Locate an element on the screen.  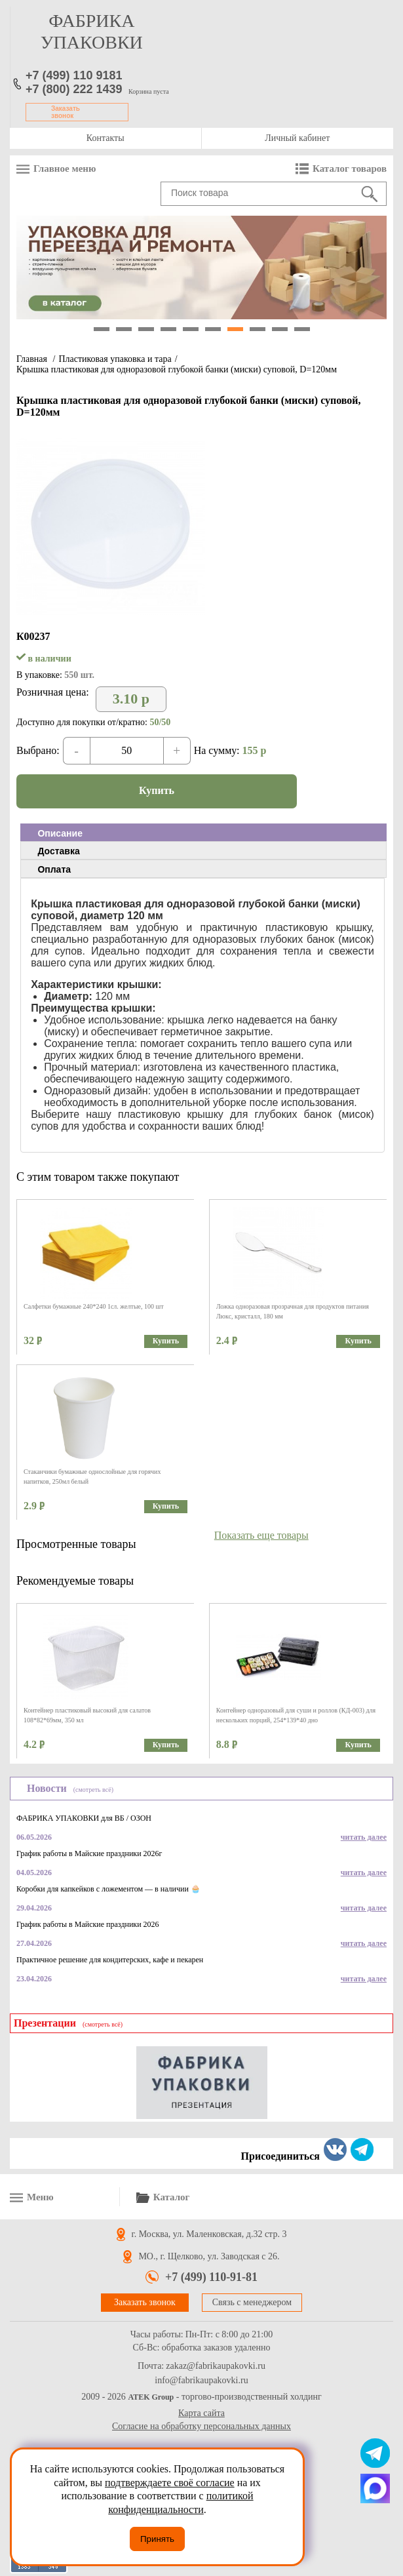
Описание [presentation] is located at coordinates (60, 833).